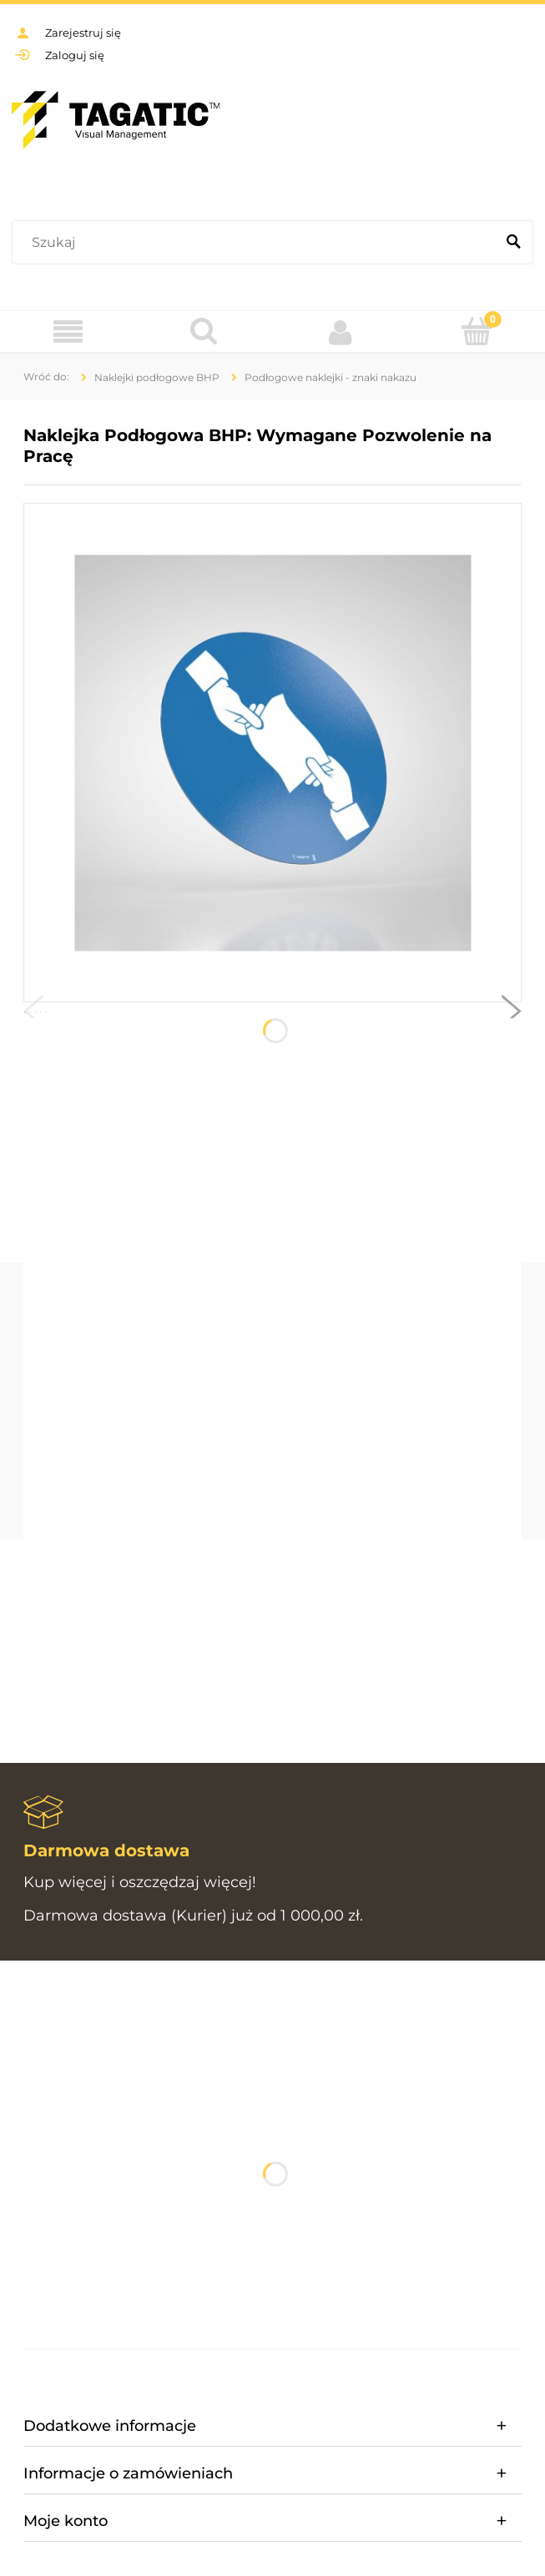  I want to click on [Koszyk], so click(477, 331).